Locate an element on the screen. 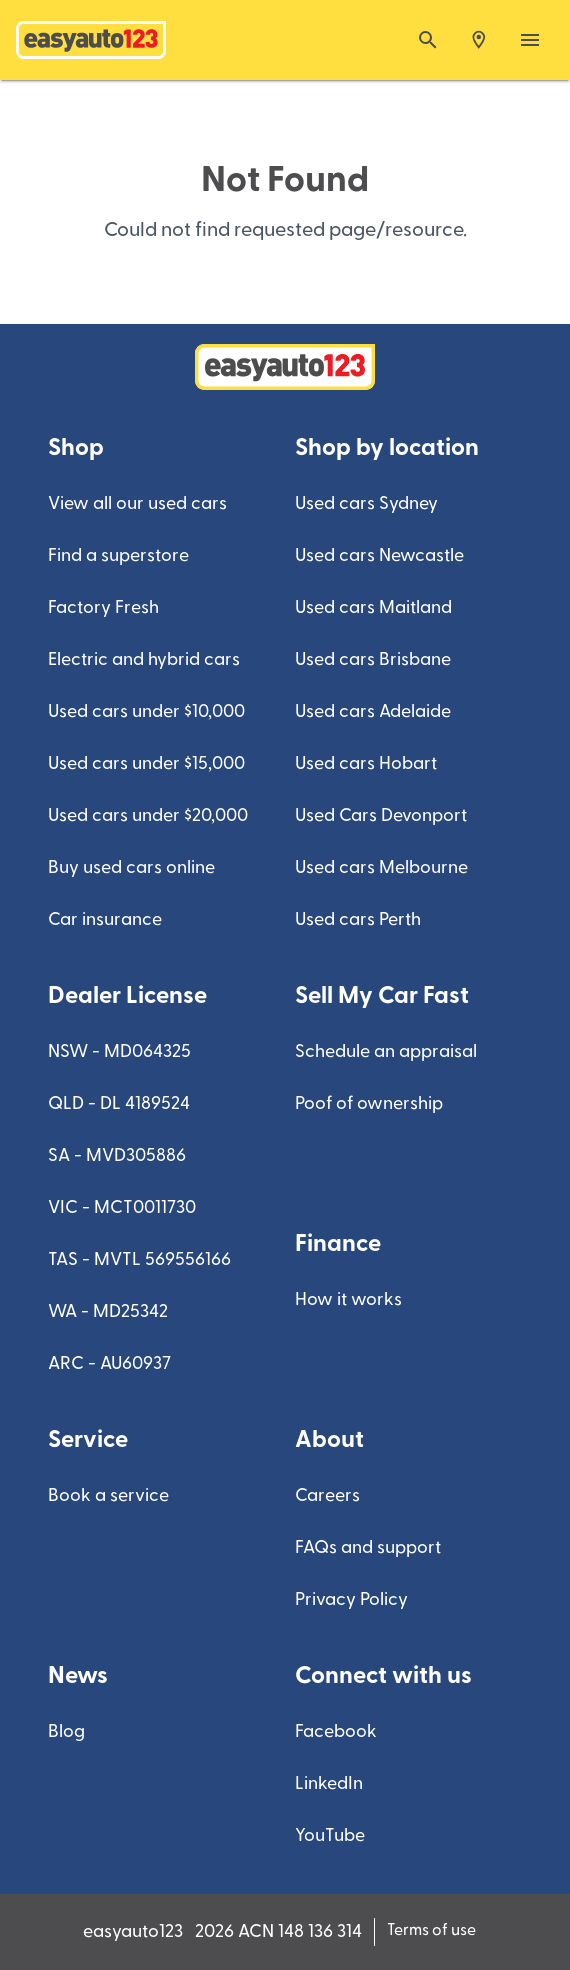 This screenshot has width=570, height=1970. Electric and hybrid cars is located at coordinates (144, 659).